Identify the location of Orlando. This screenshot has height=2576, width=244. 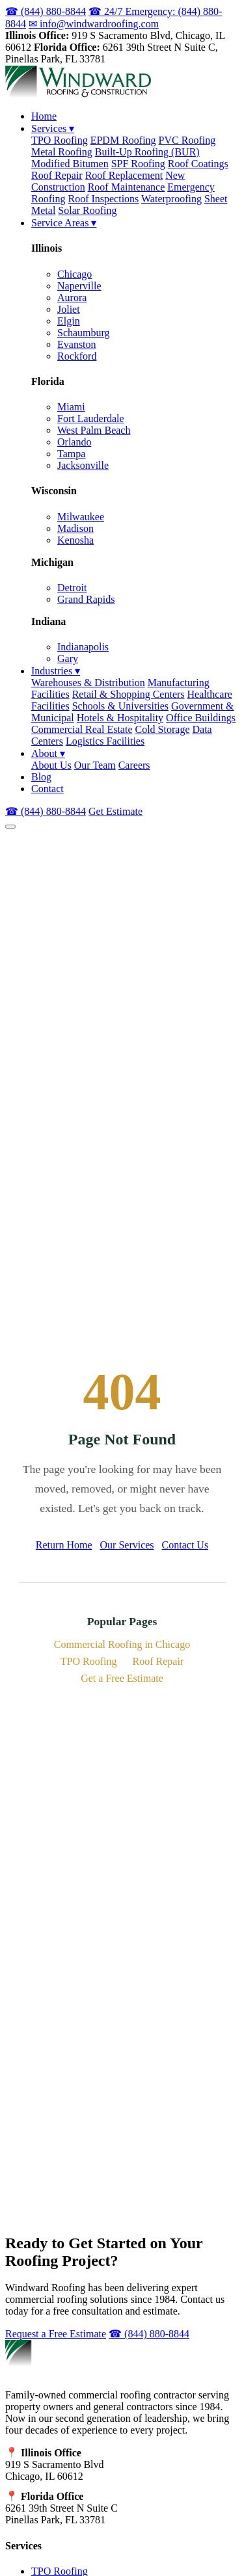
(74, 441).